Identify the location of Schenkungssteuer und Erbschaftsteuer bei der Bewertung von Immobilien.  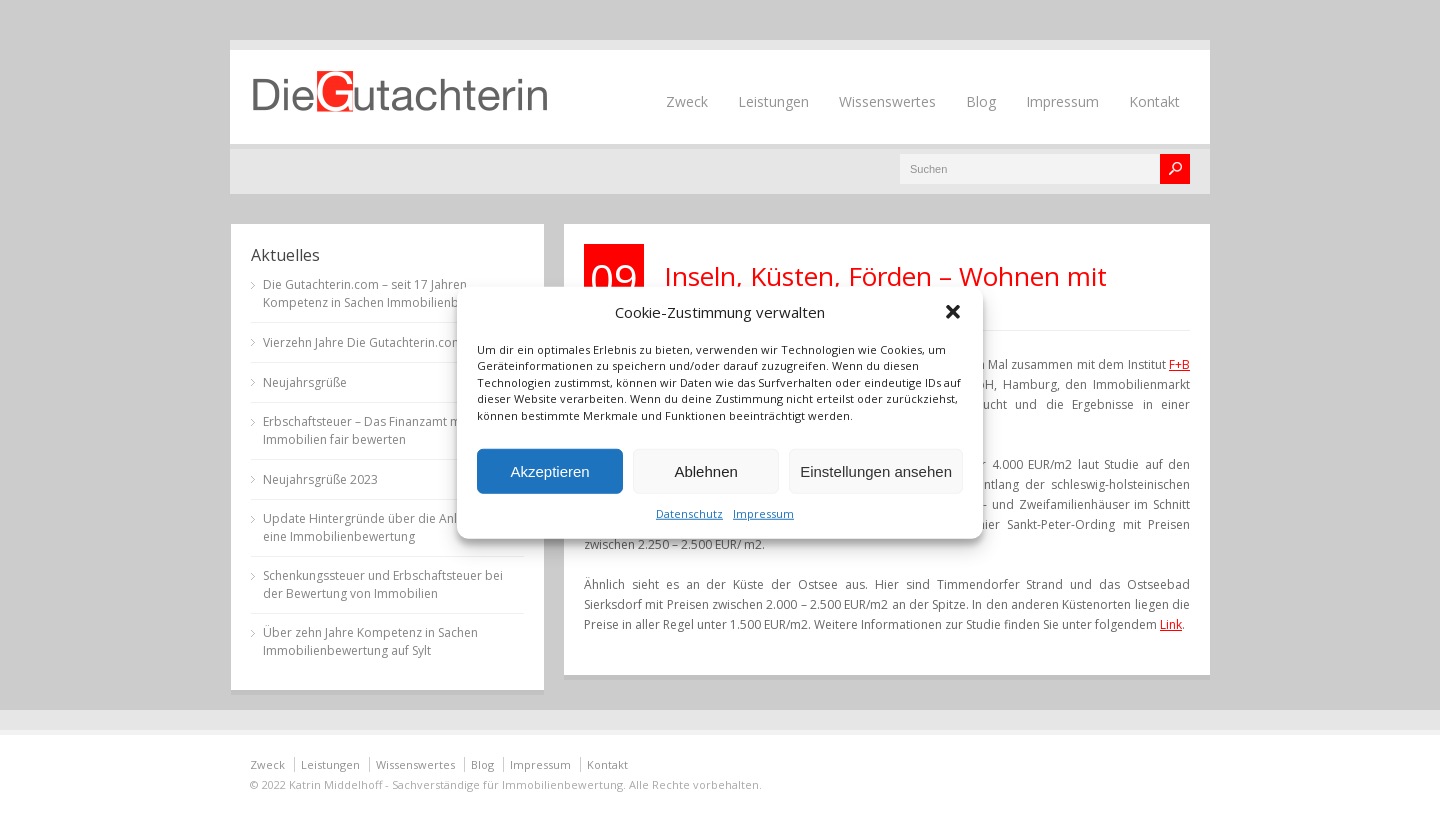
(383, 584).